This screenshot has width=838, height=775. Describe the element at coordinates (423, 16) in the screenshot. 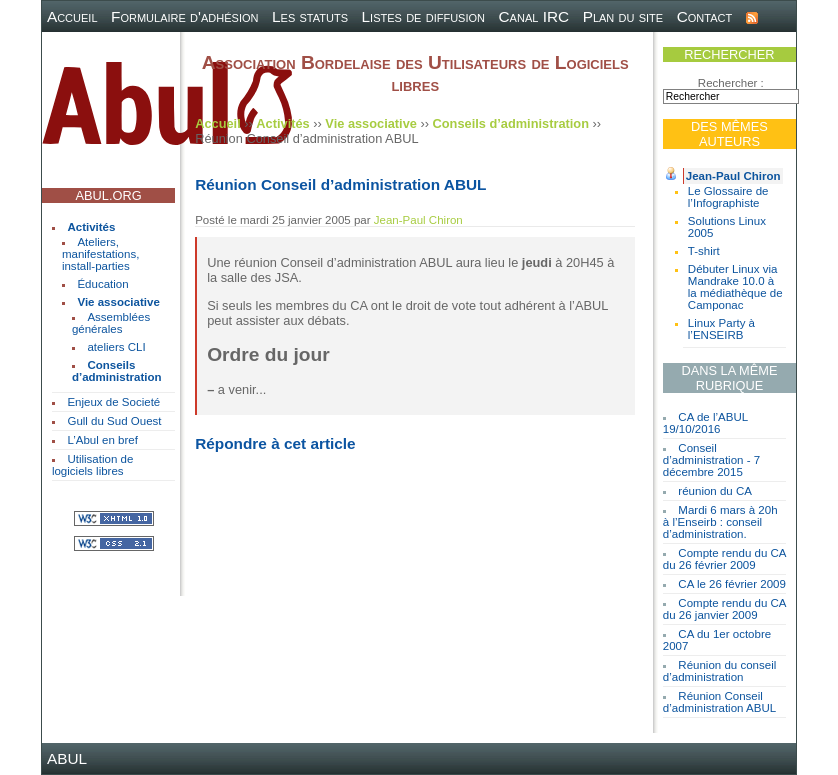

I see `Listes de diffusion` at that location.